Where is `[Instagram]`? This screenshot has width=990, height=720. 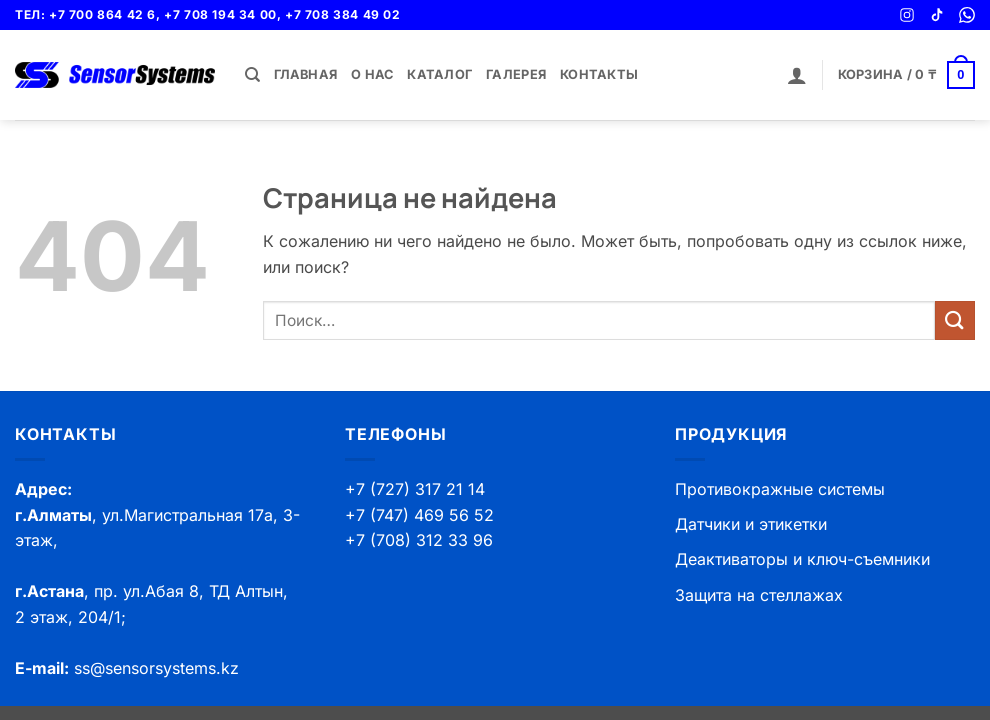
[Instagram] is located at coordinates (907, 15).